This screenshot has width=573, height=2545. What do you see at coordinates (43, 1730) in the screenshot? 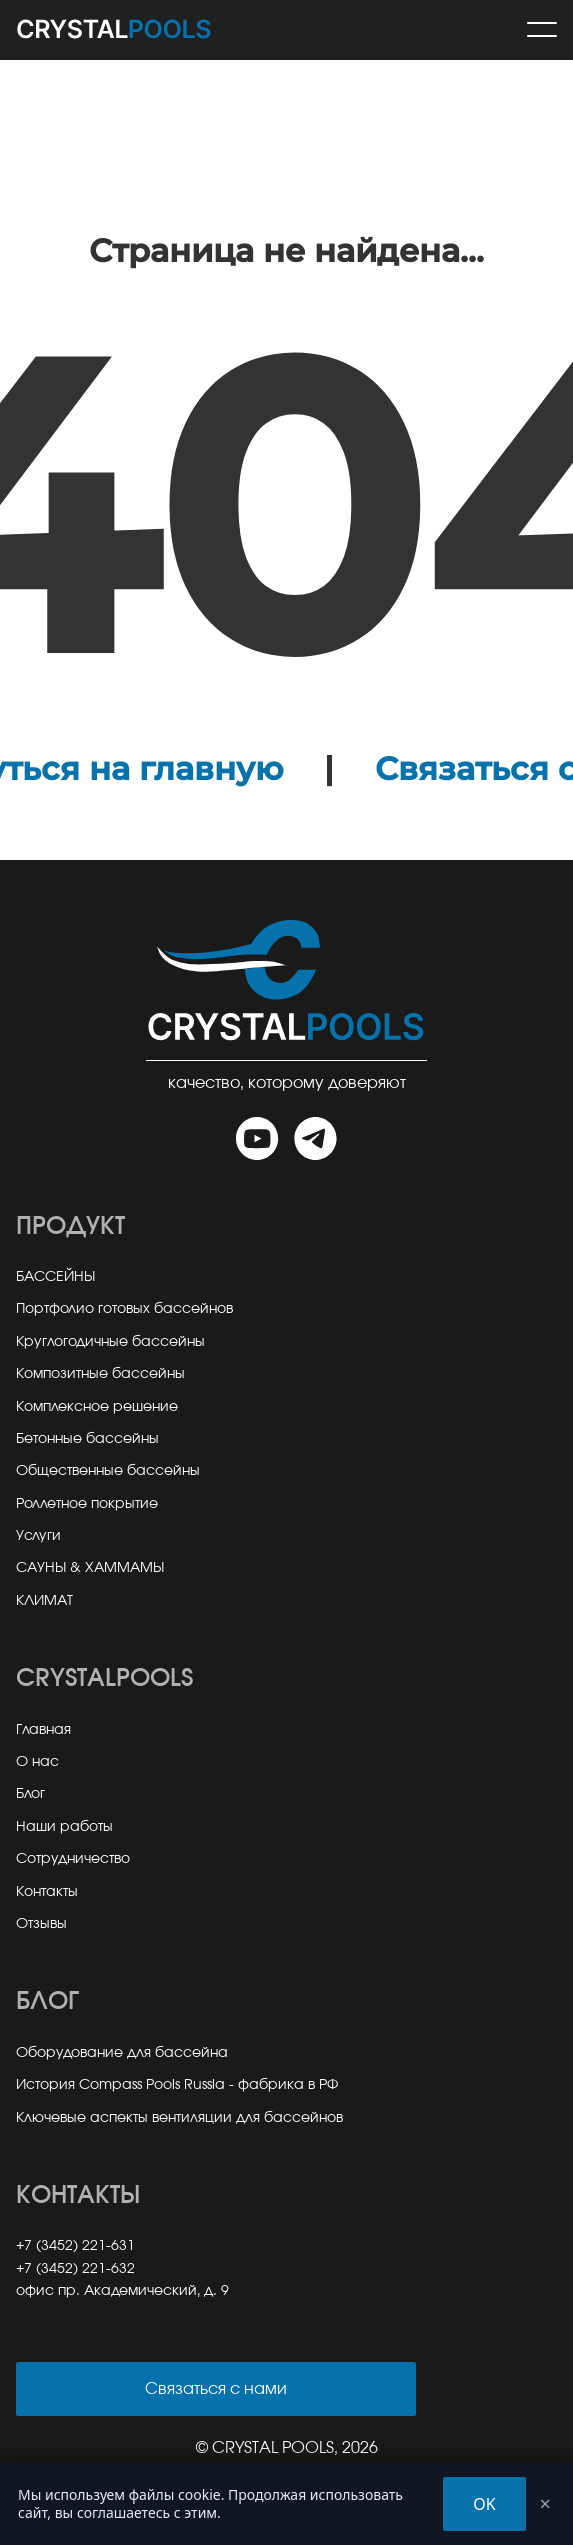
I see `Главная` at bounding box center [43, 1730].